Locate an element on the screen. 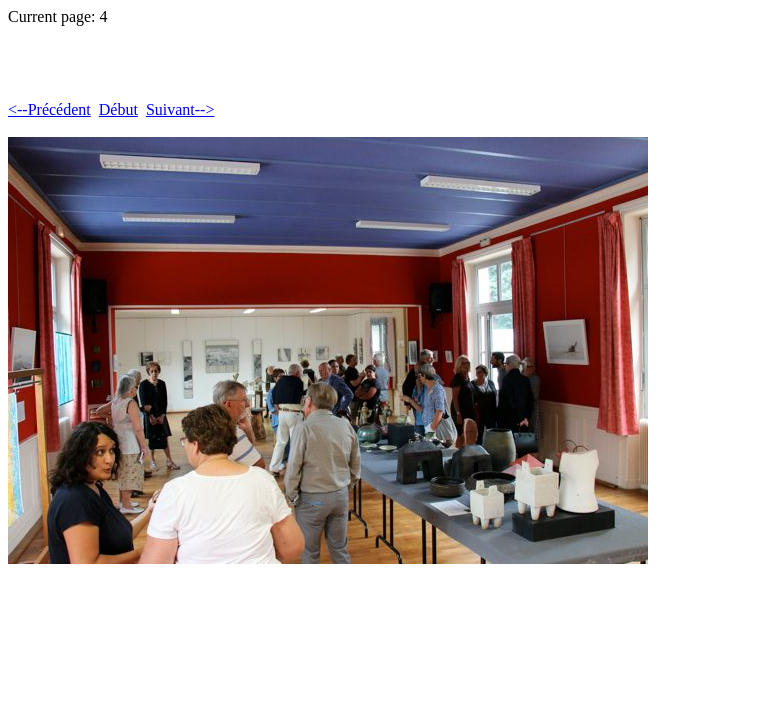 The height and width of the screenshot is (720, 759). Début is located at coordinates (118, 109).